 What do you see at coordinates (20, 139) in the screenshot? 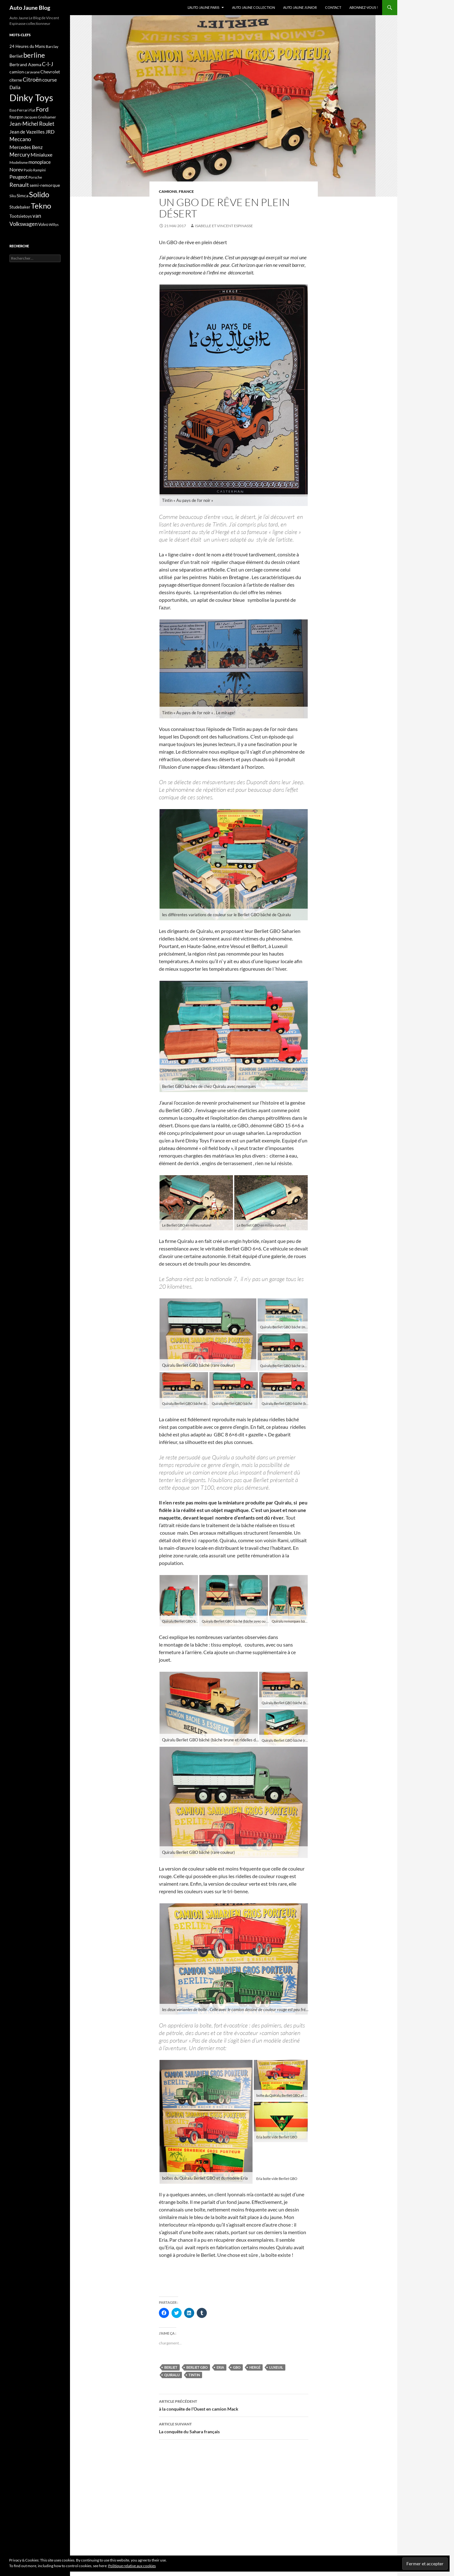
I see `Meccano [Meccano (28 éléments)]` at bounding box center [20, 139].